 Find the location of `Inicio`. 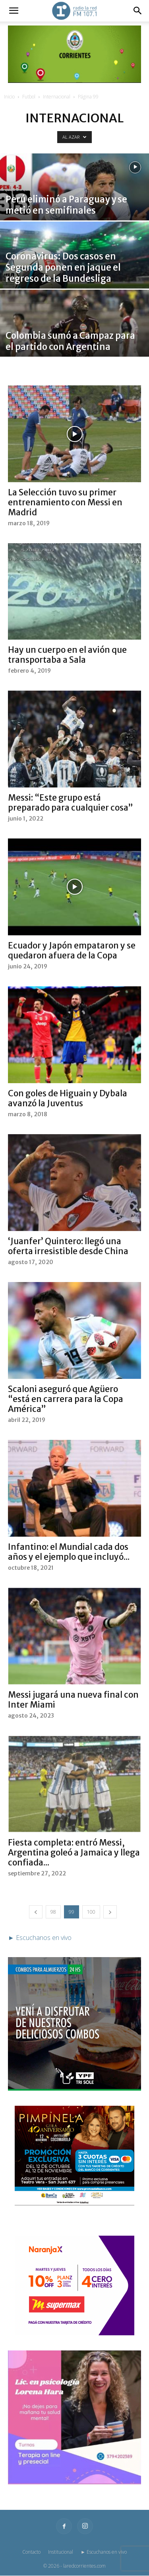

Inicio is located at coordinates (9, 96).